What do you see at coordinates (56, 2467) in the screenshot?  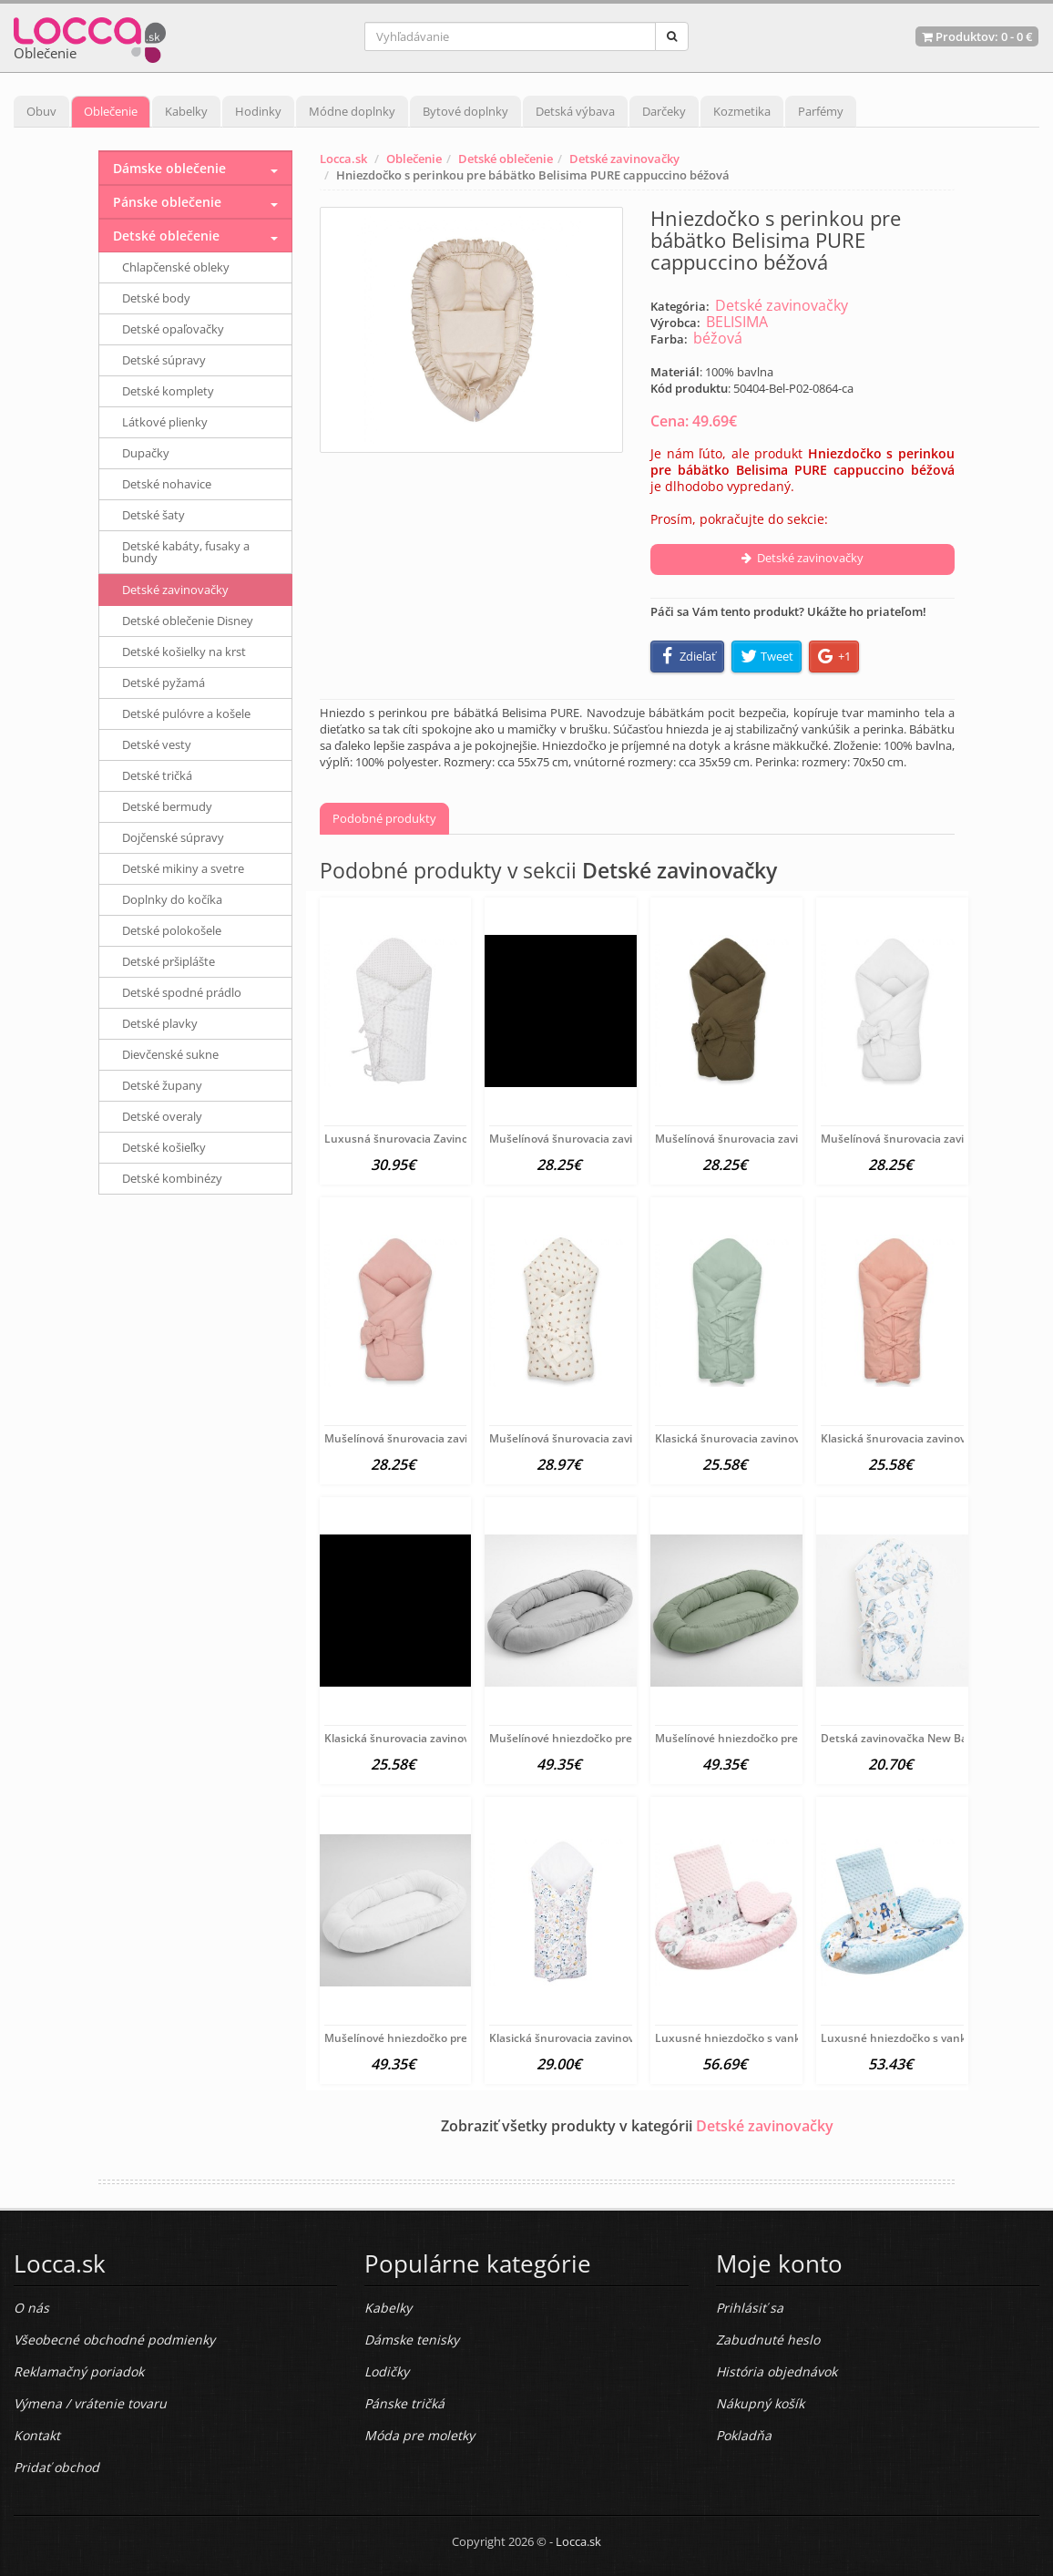 I see `Pridať obchod` at bounding box center [56, 2467].